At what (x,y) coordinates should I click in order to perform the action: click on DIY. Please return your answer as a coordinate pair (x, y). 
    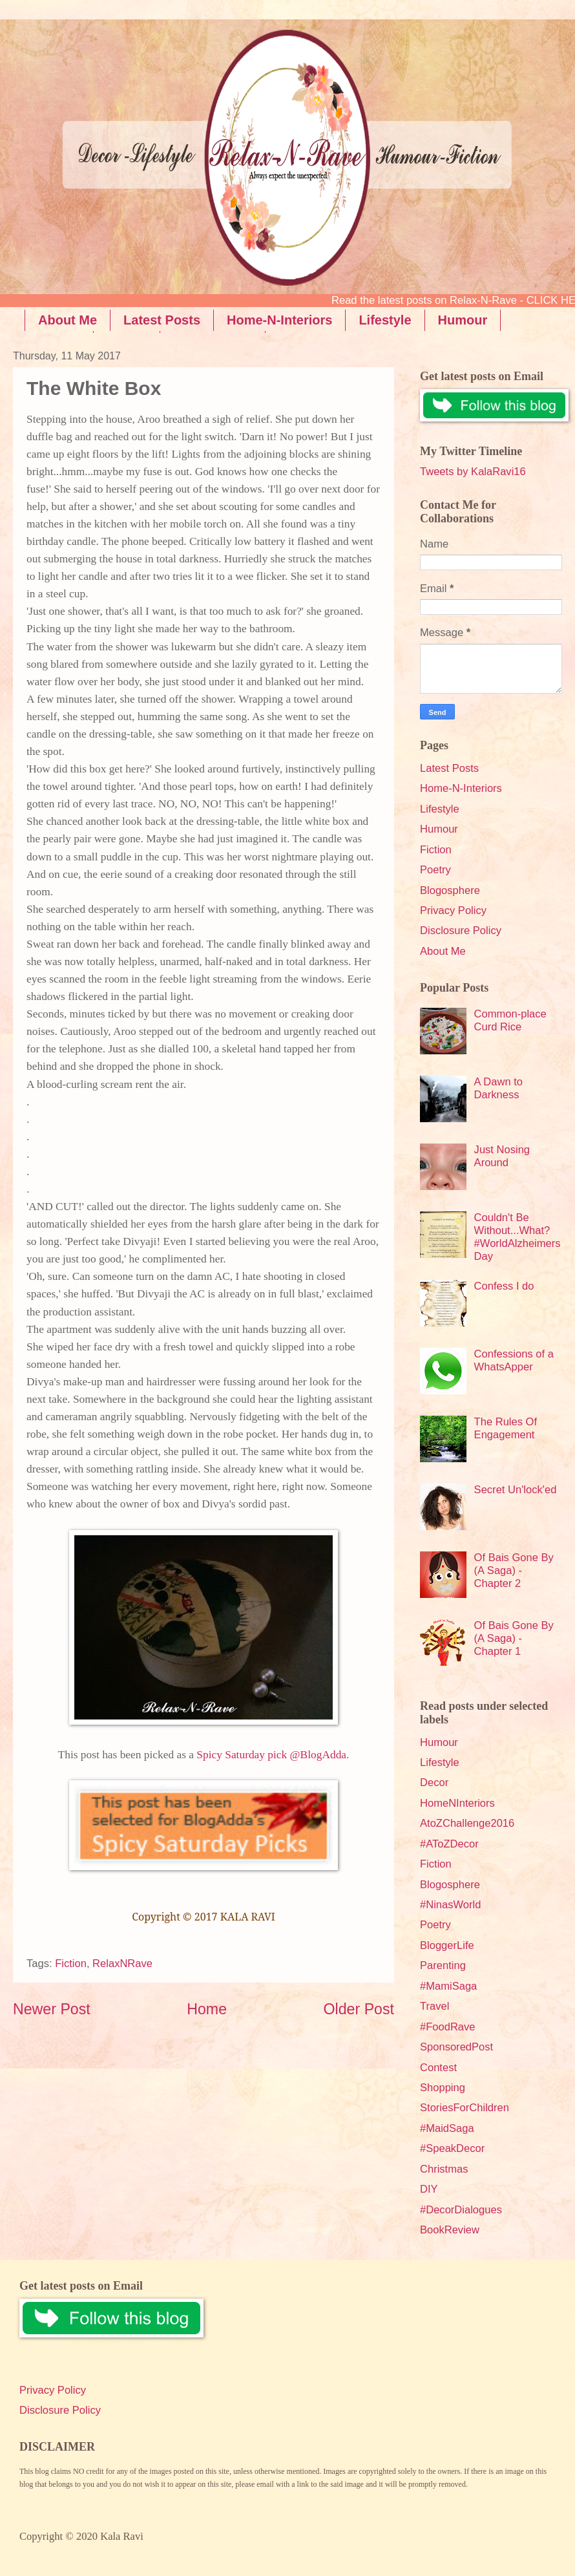
    Looking at the image, I should click on (429, 2189).